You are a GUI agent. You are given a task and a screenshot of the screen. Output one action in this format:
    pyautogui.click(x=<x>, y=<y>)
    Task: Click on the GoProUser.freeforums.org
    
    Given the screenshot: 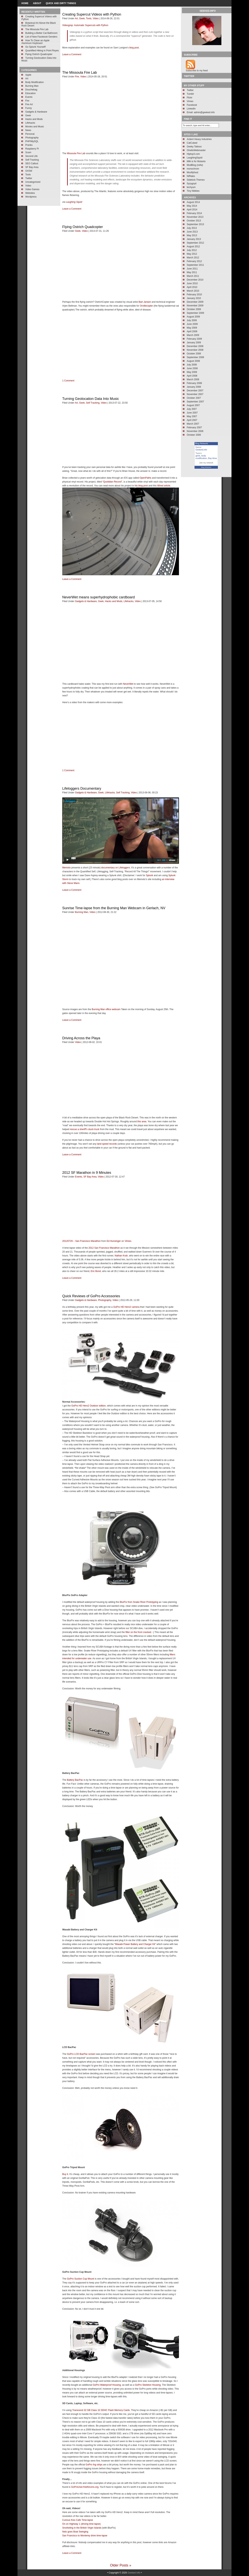 What is the action you would take?
    pyautogui.click(x=84, y=2487)
    